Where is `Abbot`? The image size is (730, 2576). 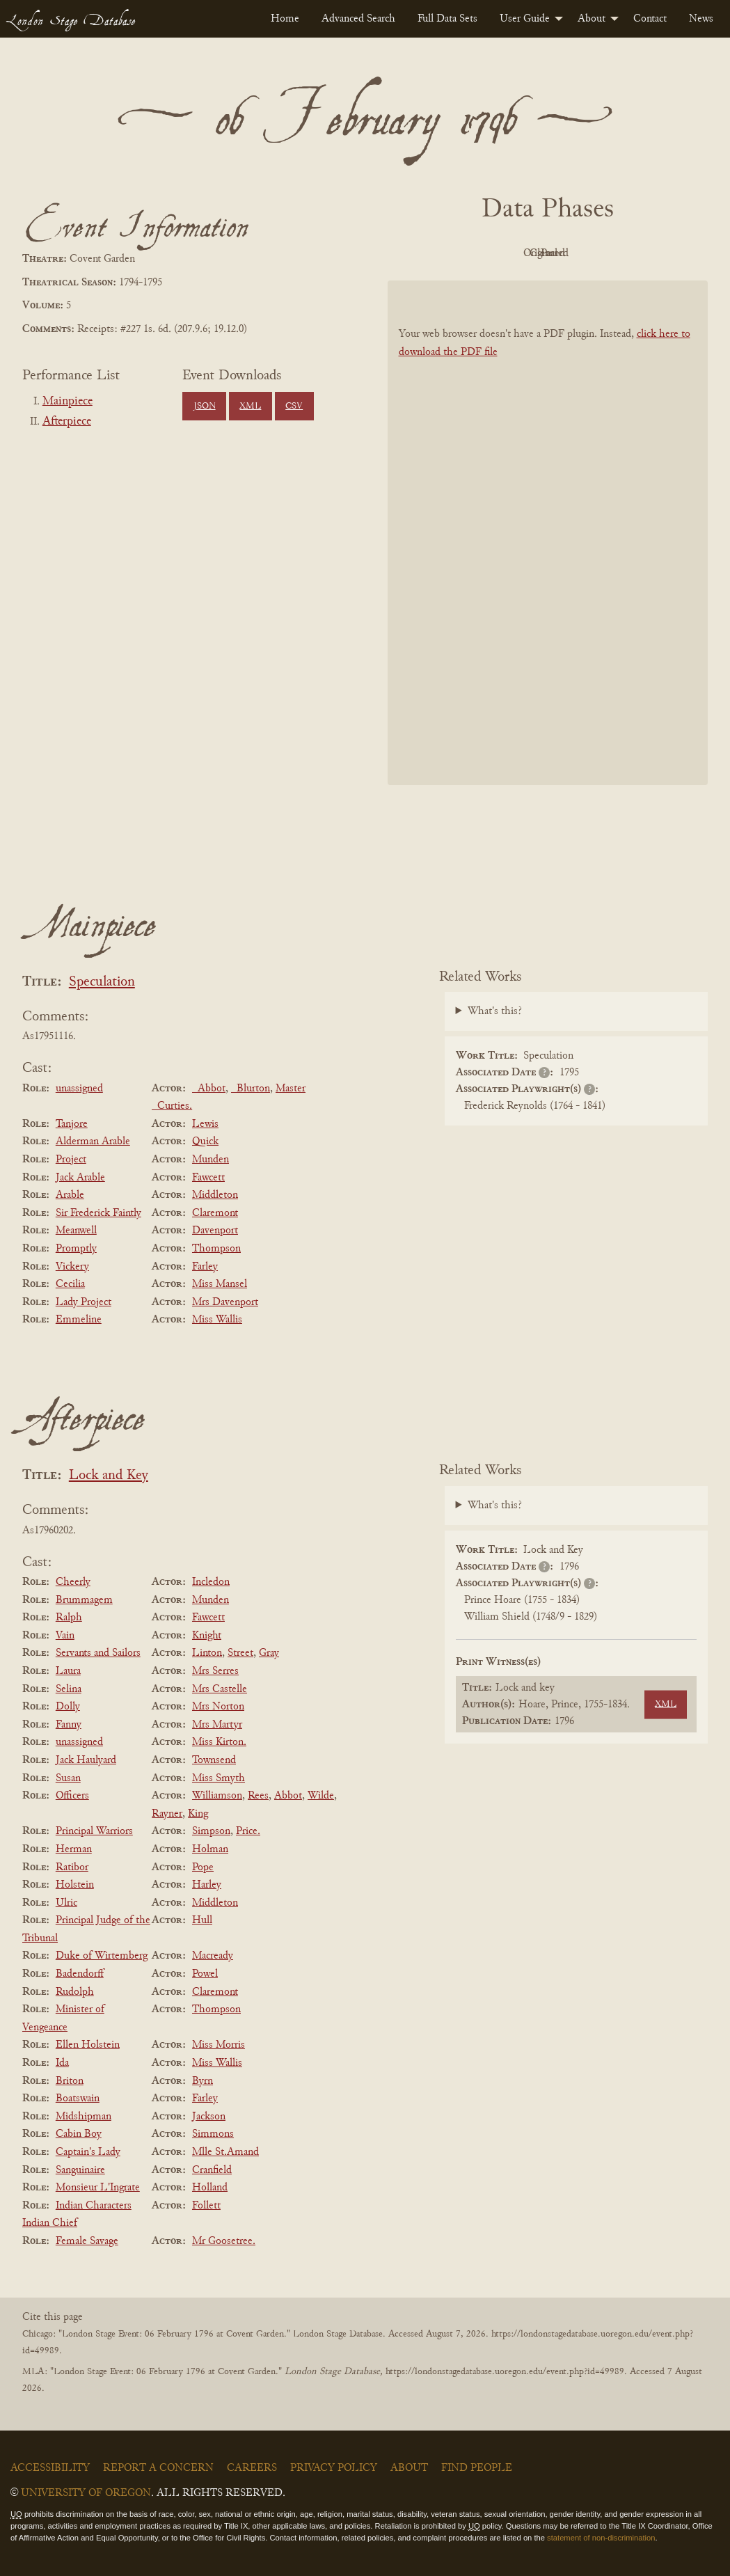
Abbot is located at coordinates (288, 1795).